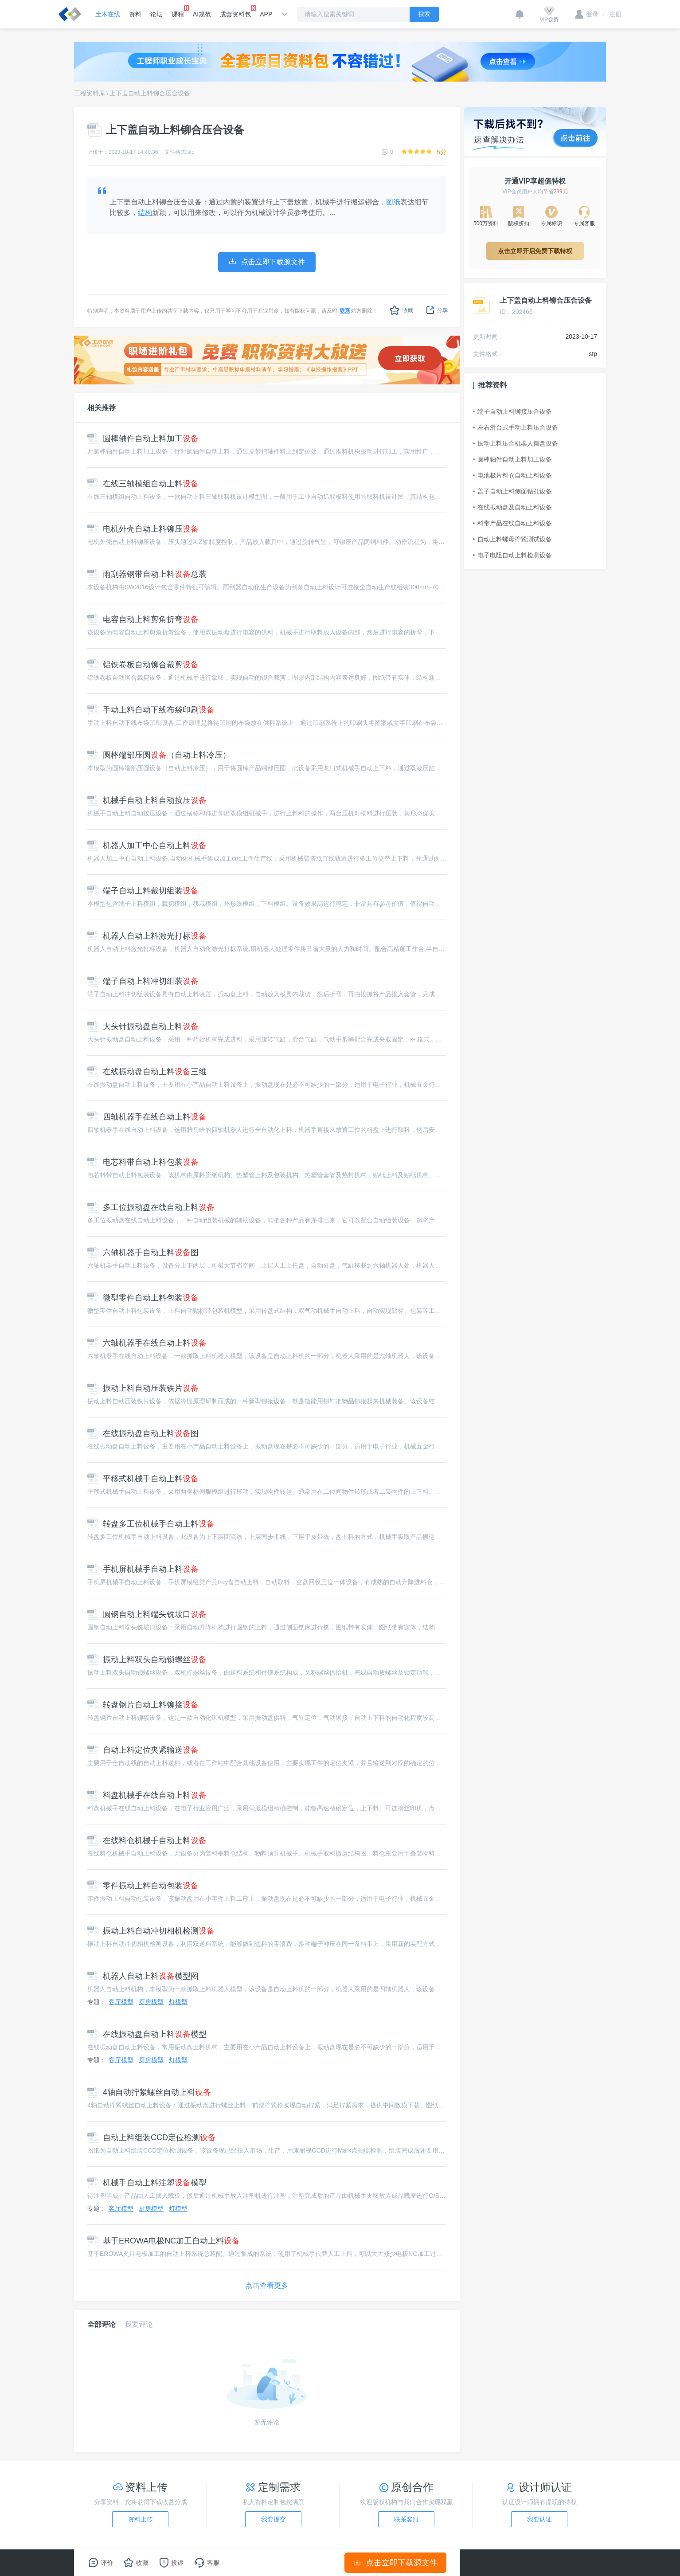 The height and width of the screenshot is (2576, 680). Describe the element at coordinates (143, 1433) in the screenshot. I see `在线振动盘自动上料图` at that location.